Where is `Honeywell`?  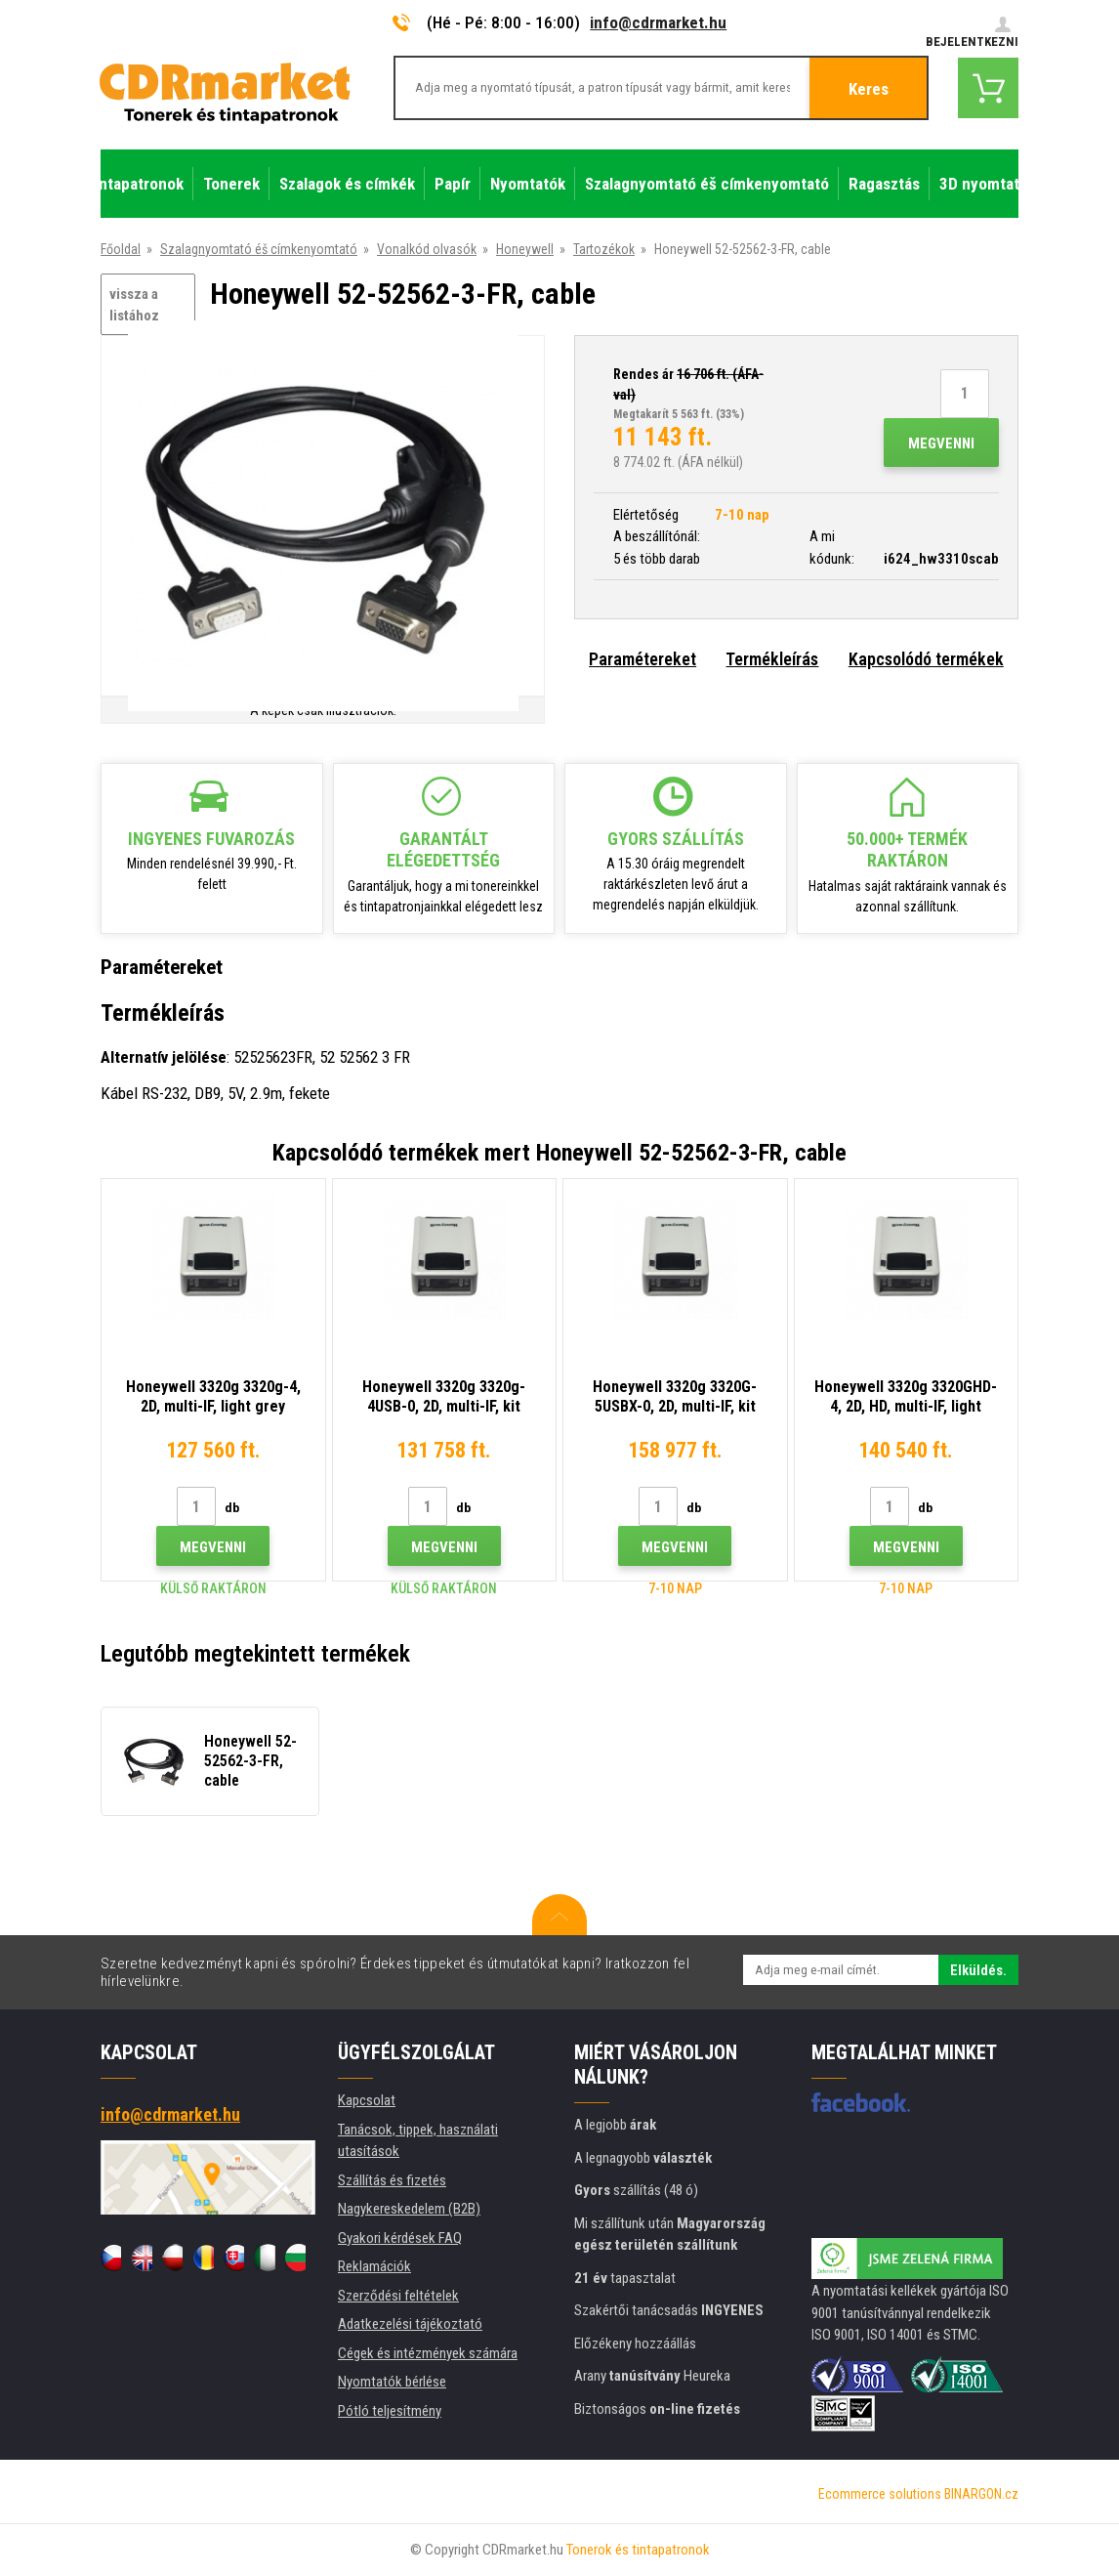 Honeywell is located at coordinates (525, 249).